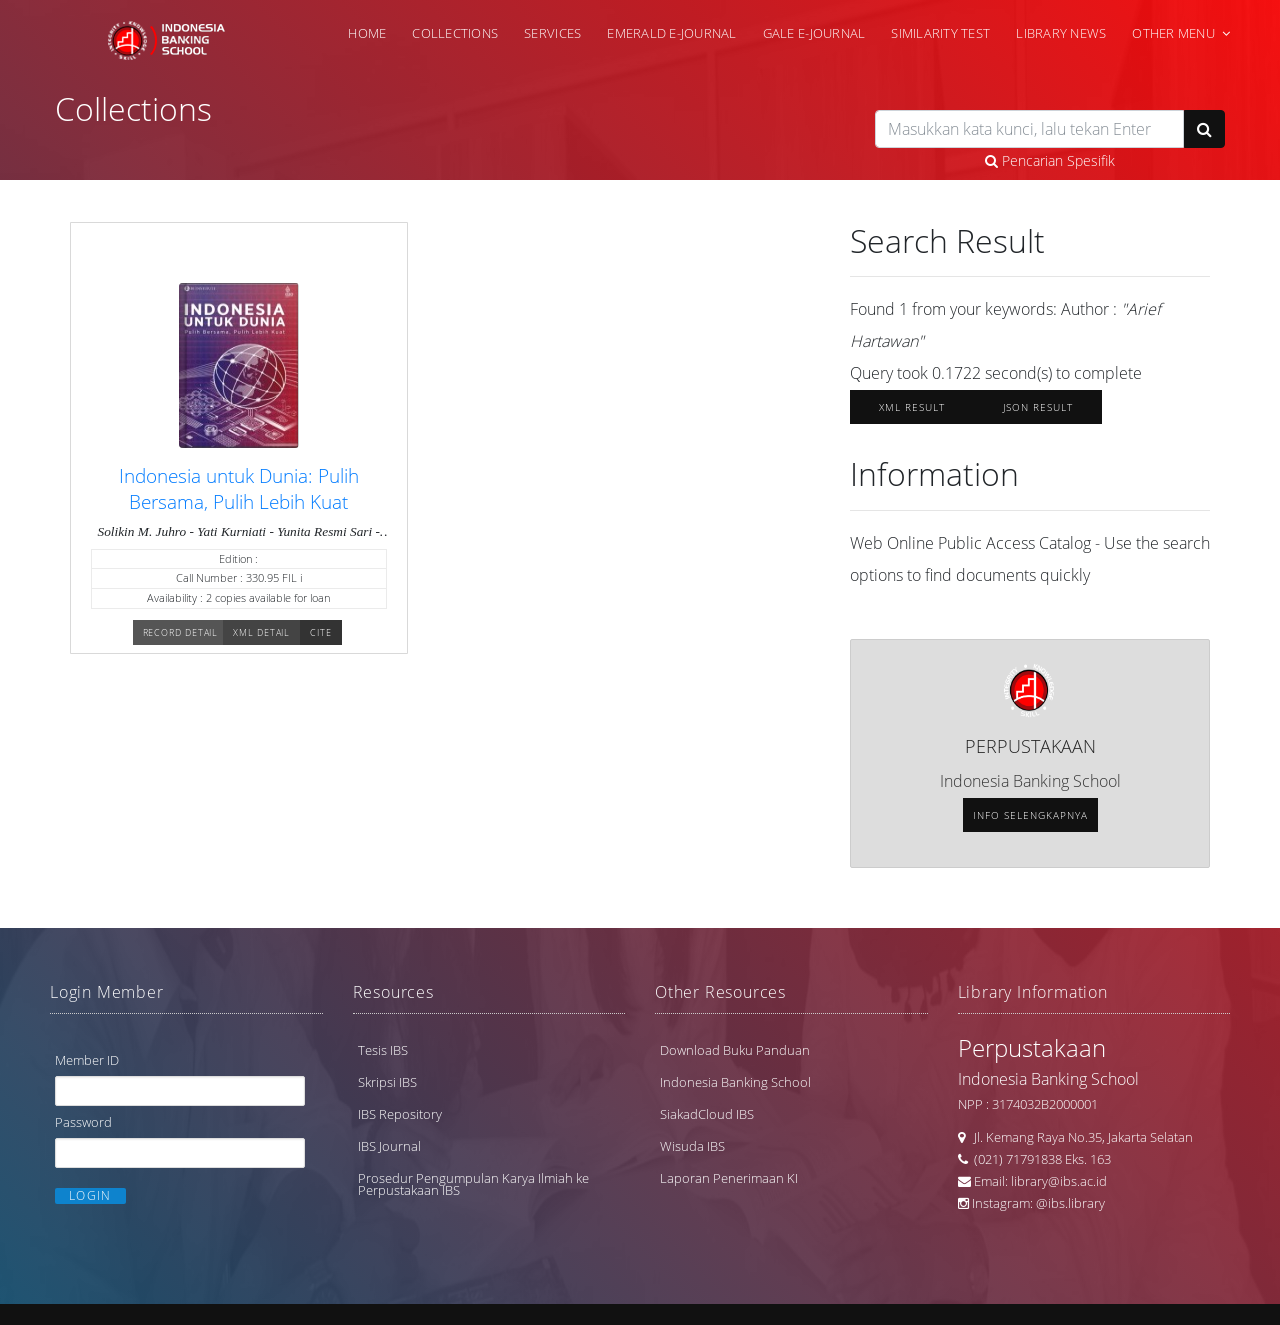 Image resolution: width=1280 pixels, height=1325 pixels. I want to click on Services, so click(552, 32).